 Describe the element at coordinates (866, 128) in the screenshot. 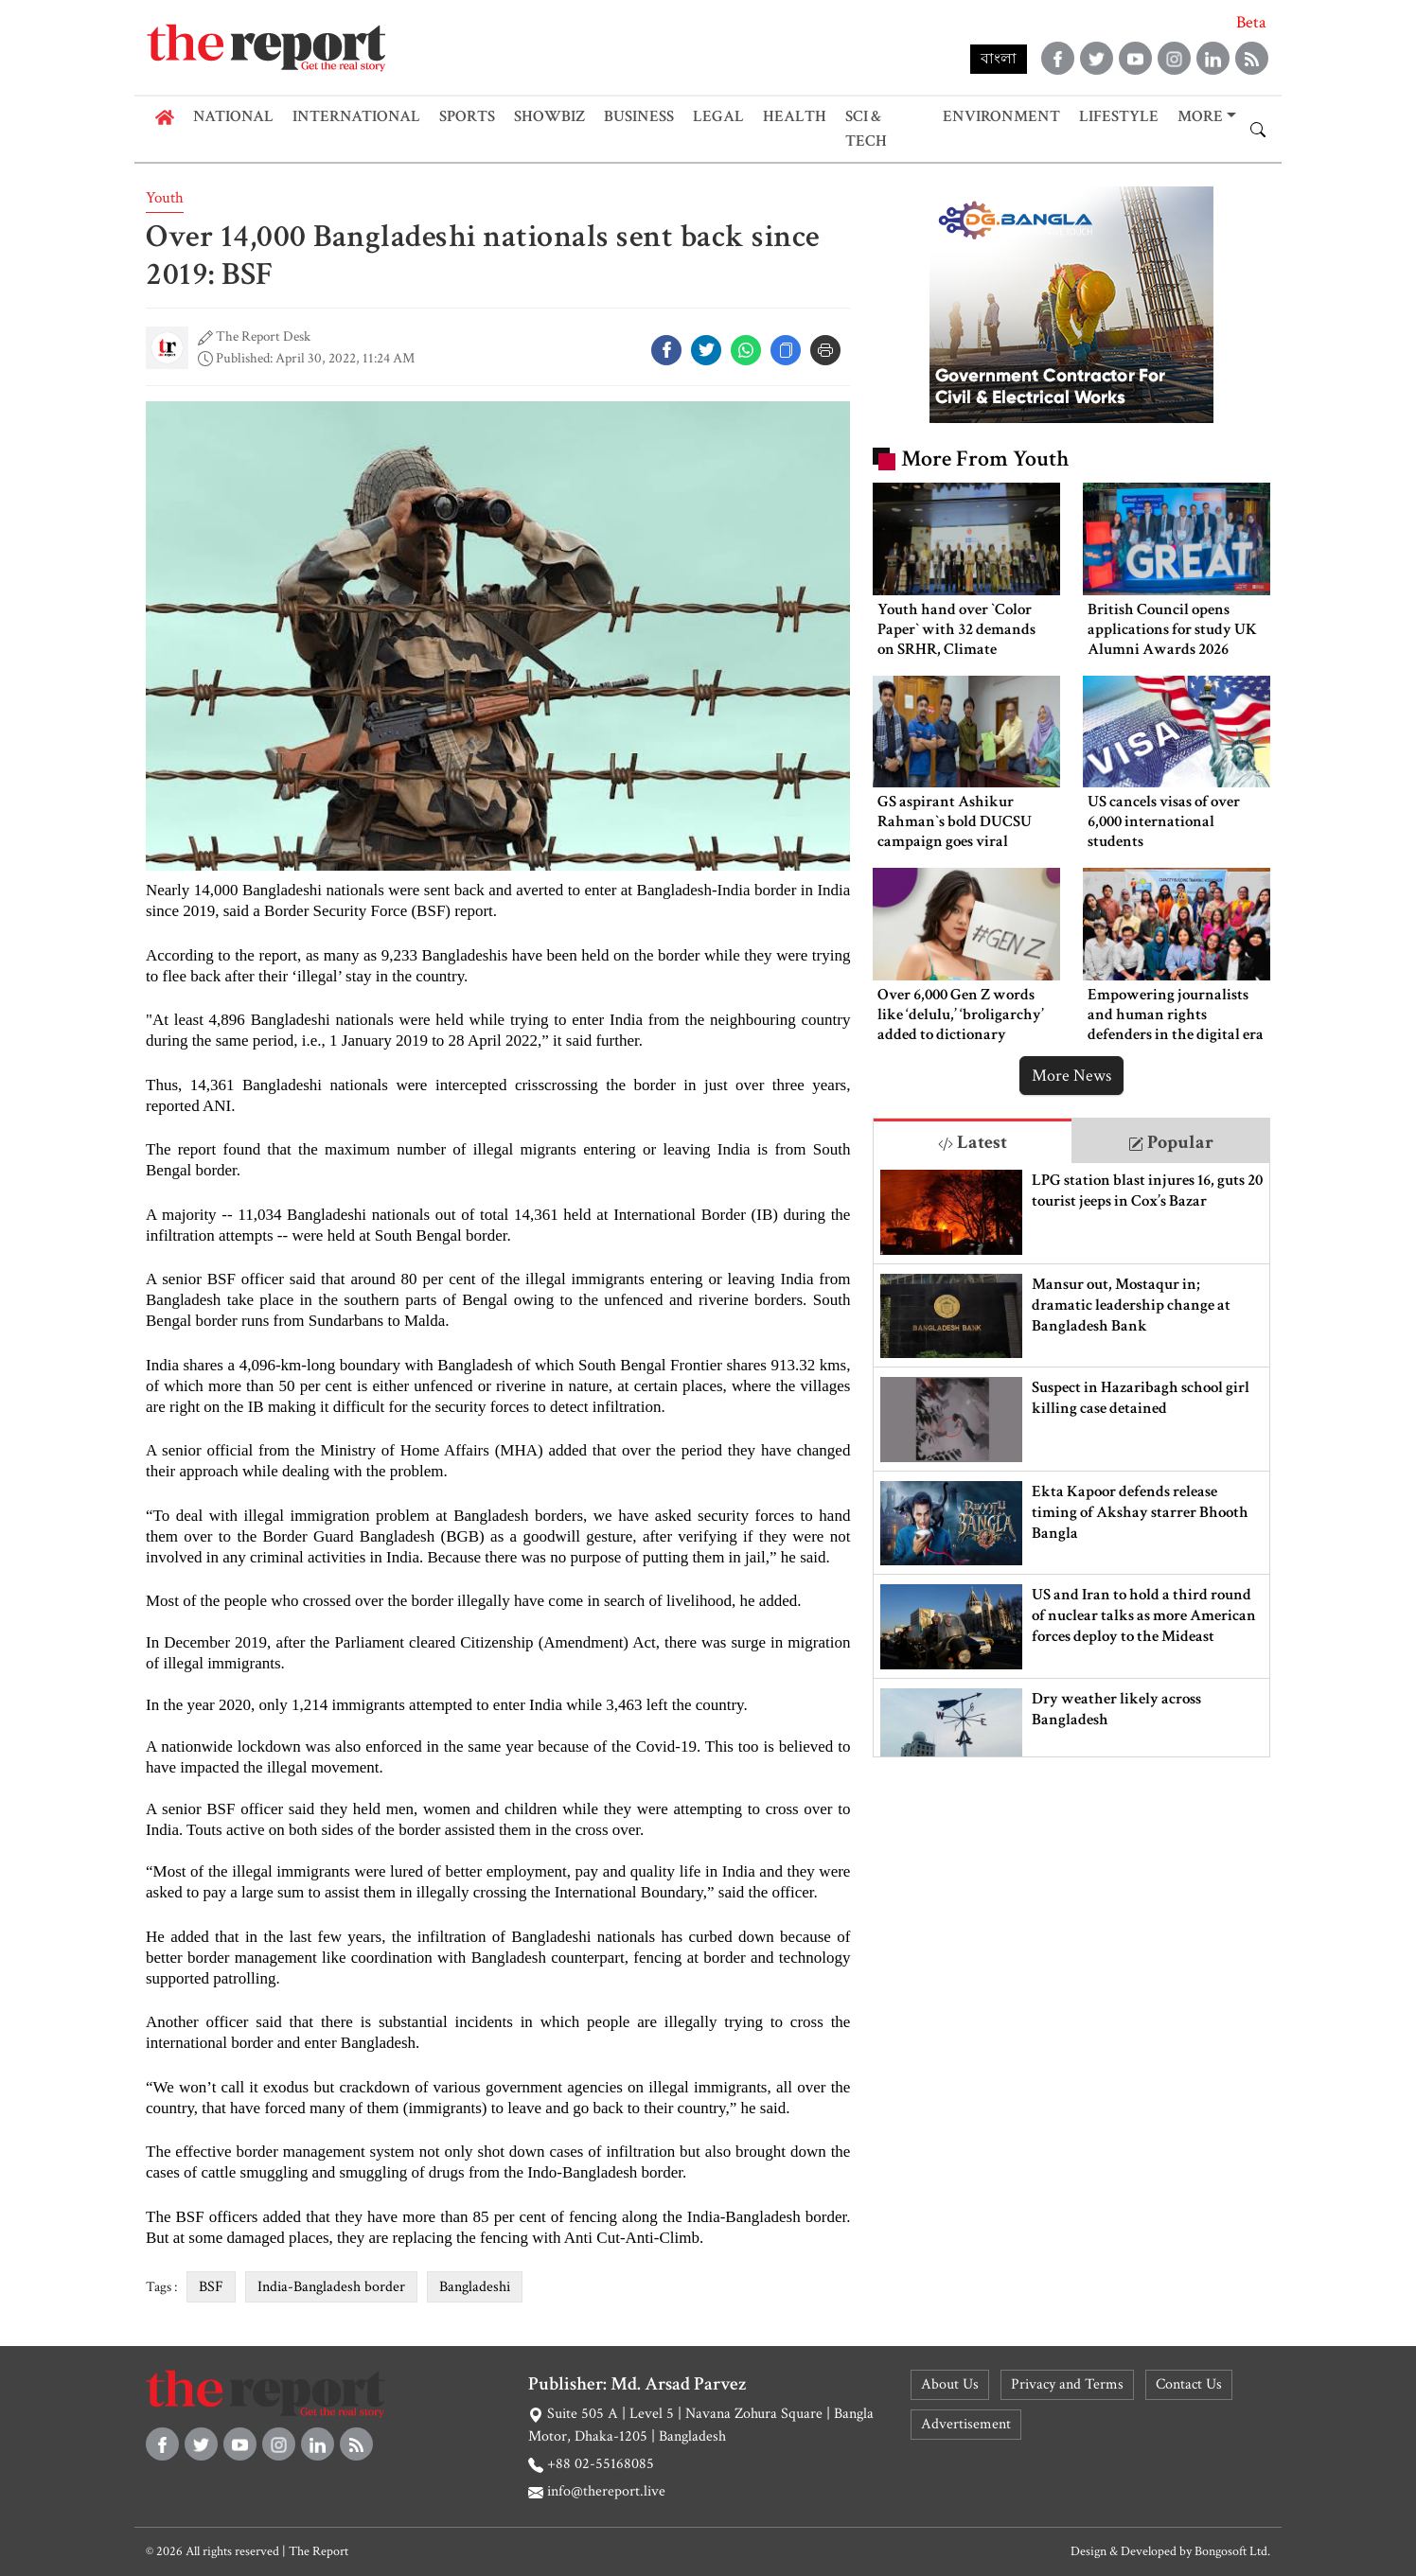

I see `Sci & Tech` at that location.